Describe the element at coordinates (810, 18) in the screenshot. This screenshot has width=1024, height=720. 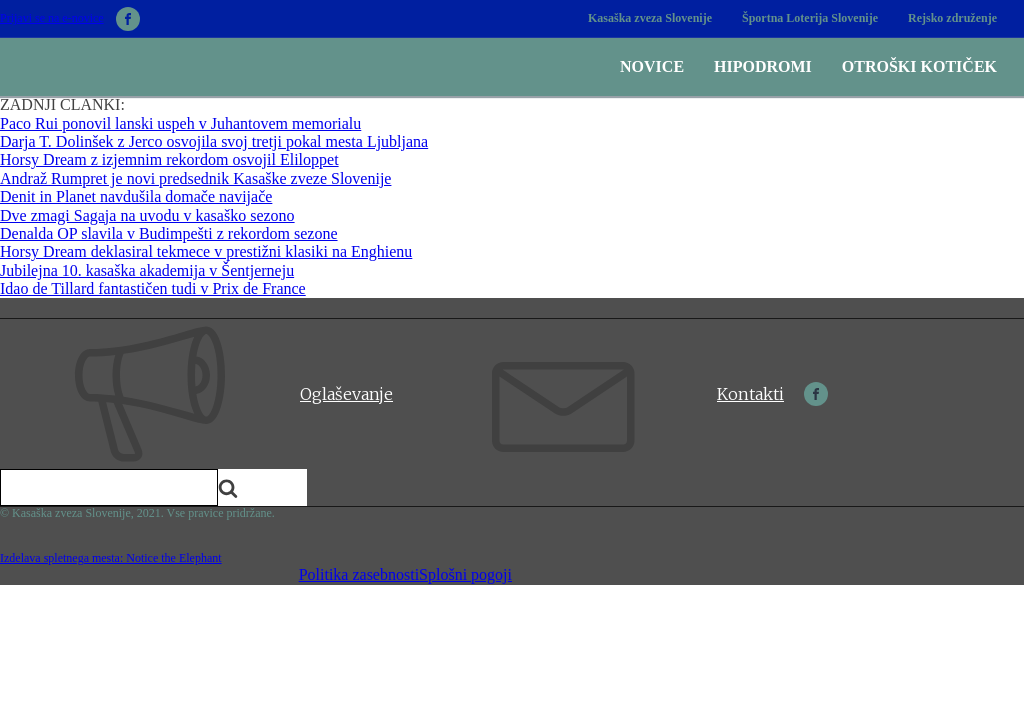
I see `Športna Loterija Slovenije` at that location.